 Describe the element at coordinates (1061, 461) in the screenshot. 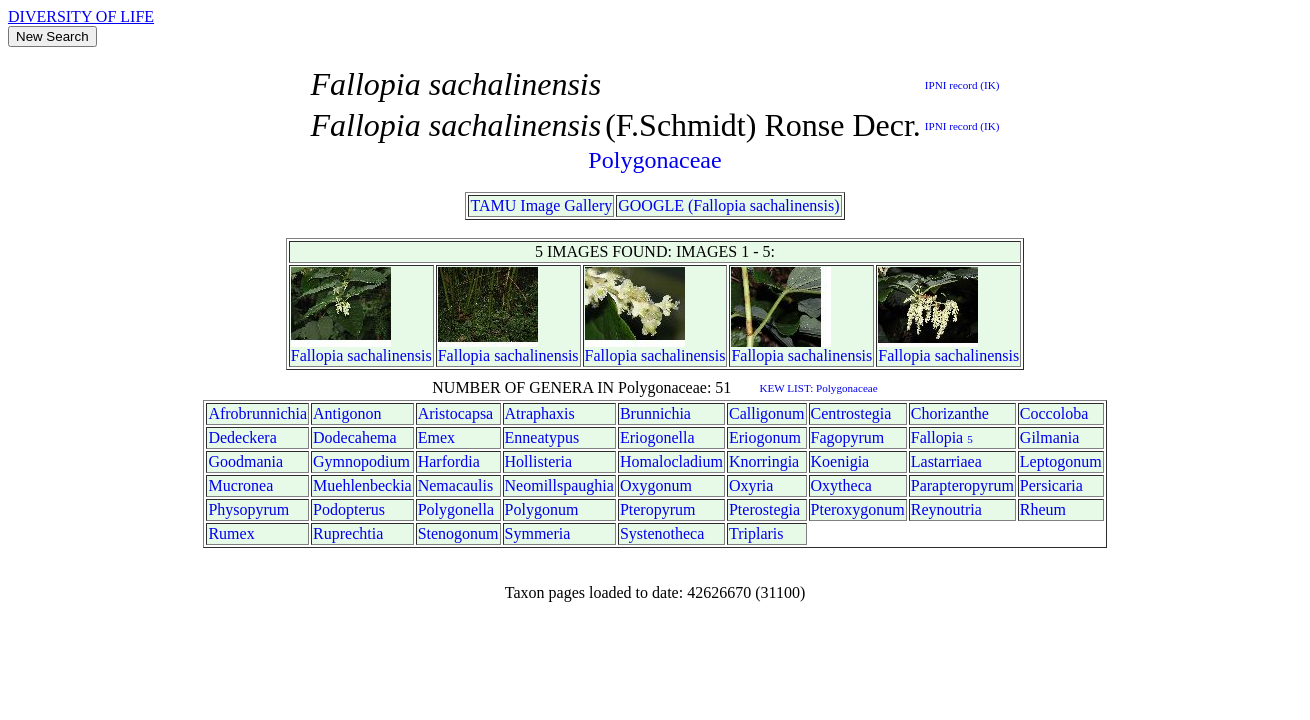

I see `Leptogonum` at that location.